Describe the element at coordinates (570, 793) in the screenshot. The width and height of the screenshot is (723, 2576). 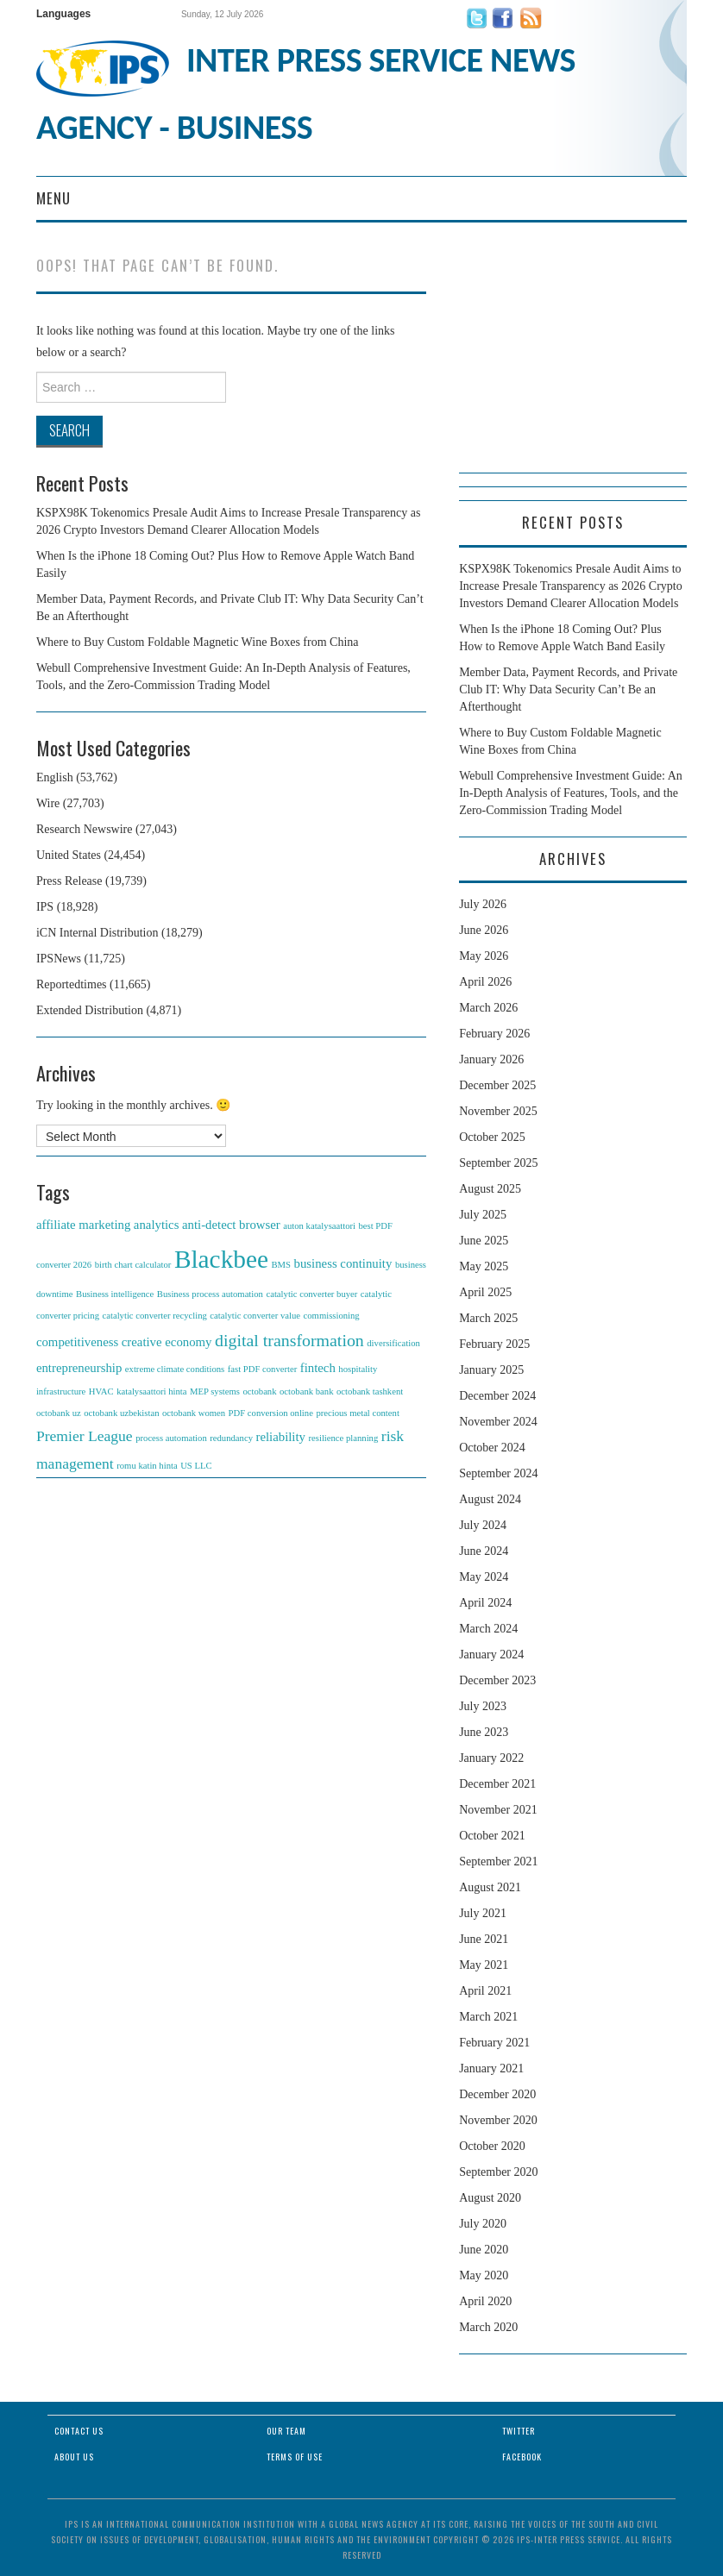
I see `Webull Comprehensive Investment Guide: An In-Depth Analysis of Features, Tools, and the Zero-Commission Trading Model` at that location.